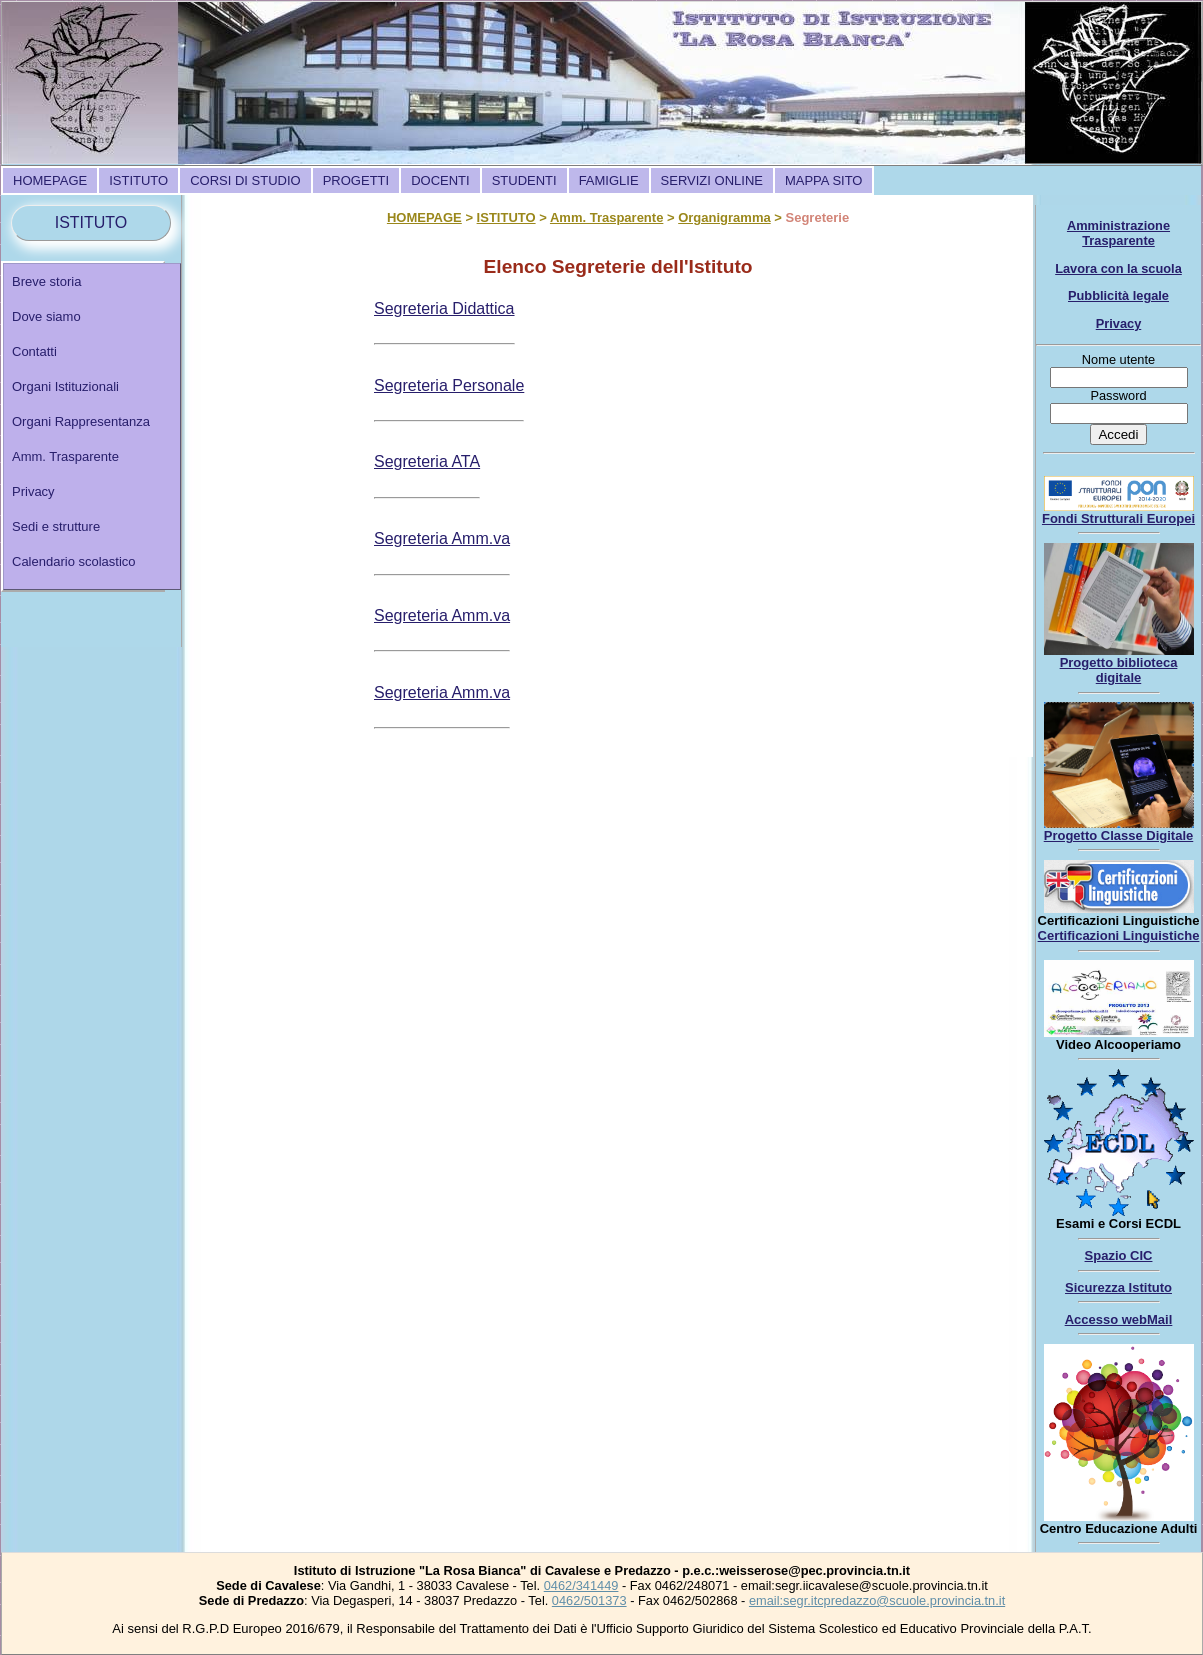  Describe the element at coordinates (427, 461) in the screenshot. I see `Segreteria ATA` at that location.